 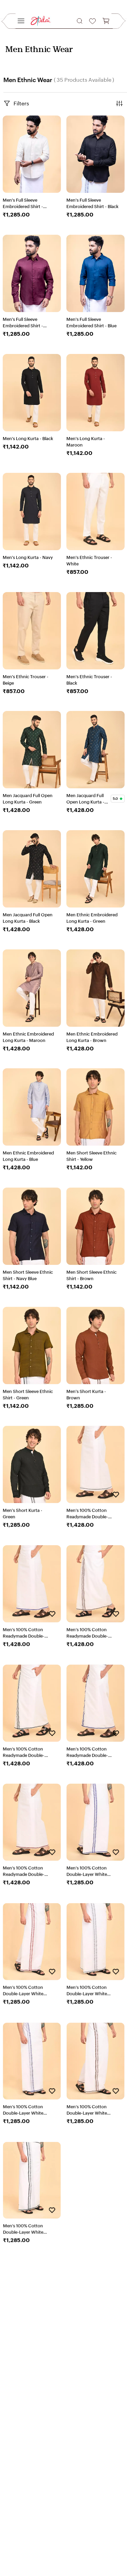 What do you see at coordinates (28, 1752) in the screenshot?
I see `Men’s 100% Cotton Readymade Double-Layer White Veshti with Fancy Border-Dark Green` at bounding box center [28, 1752].